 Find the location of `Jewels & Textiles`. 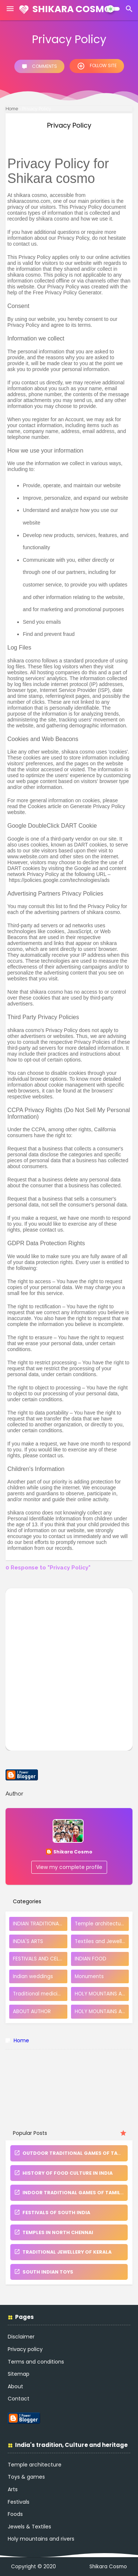

Jewels & Textiles is located at coordinates (29, 2526).